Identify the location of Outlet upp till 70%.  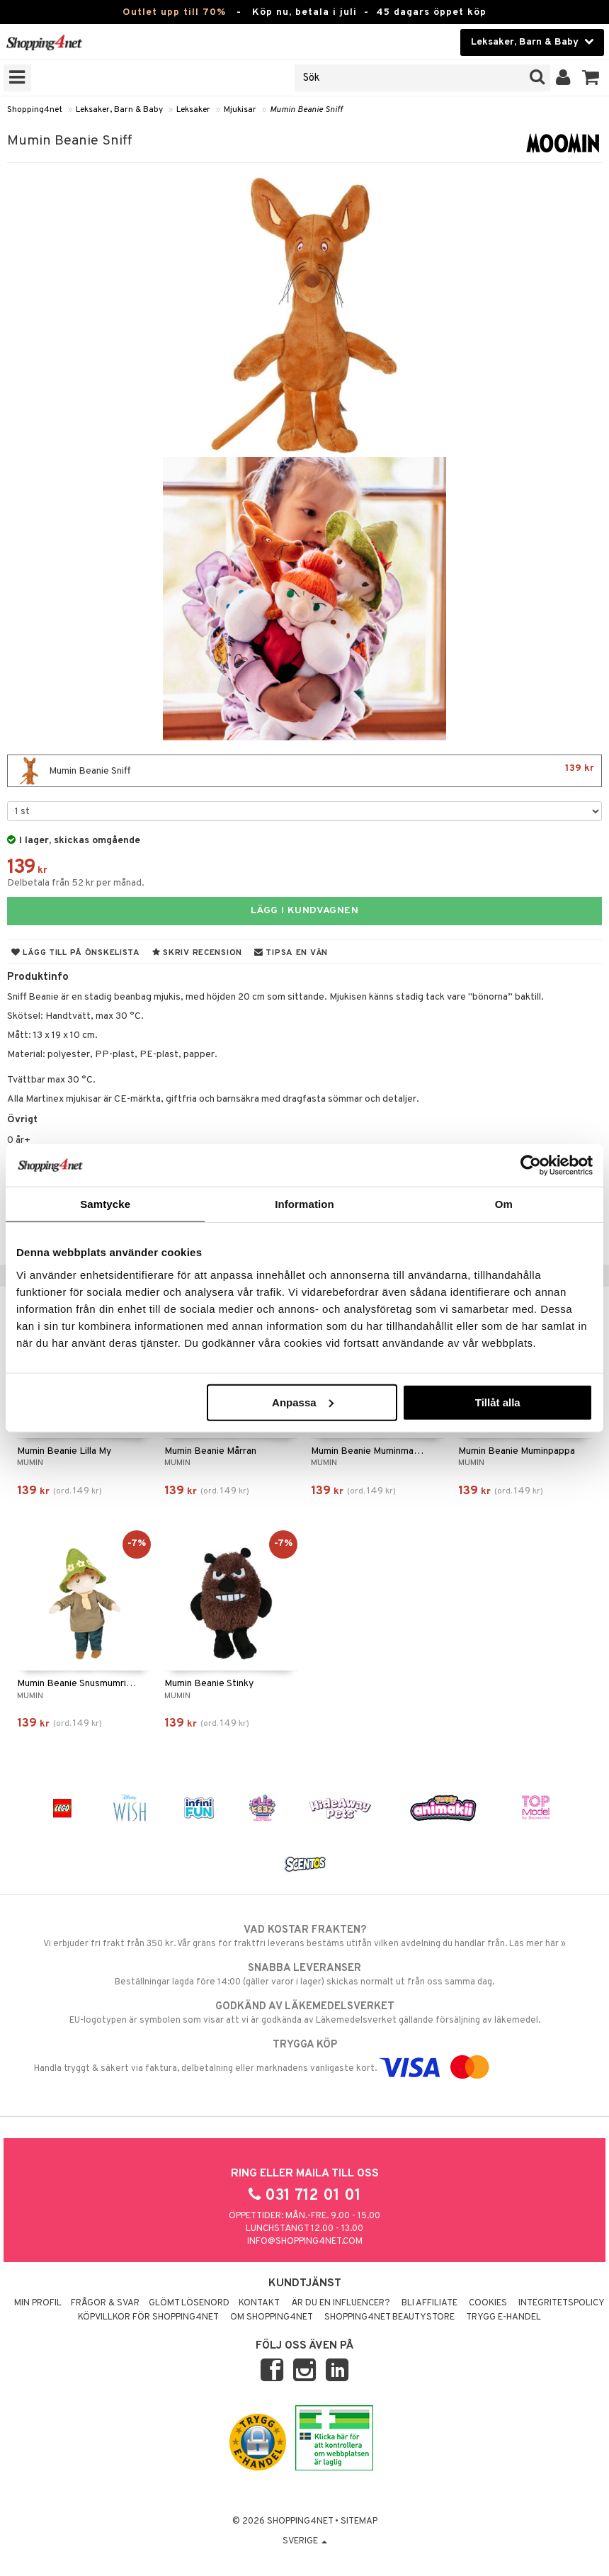
(174, 12).